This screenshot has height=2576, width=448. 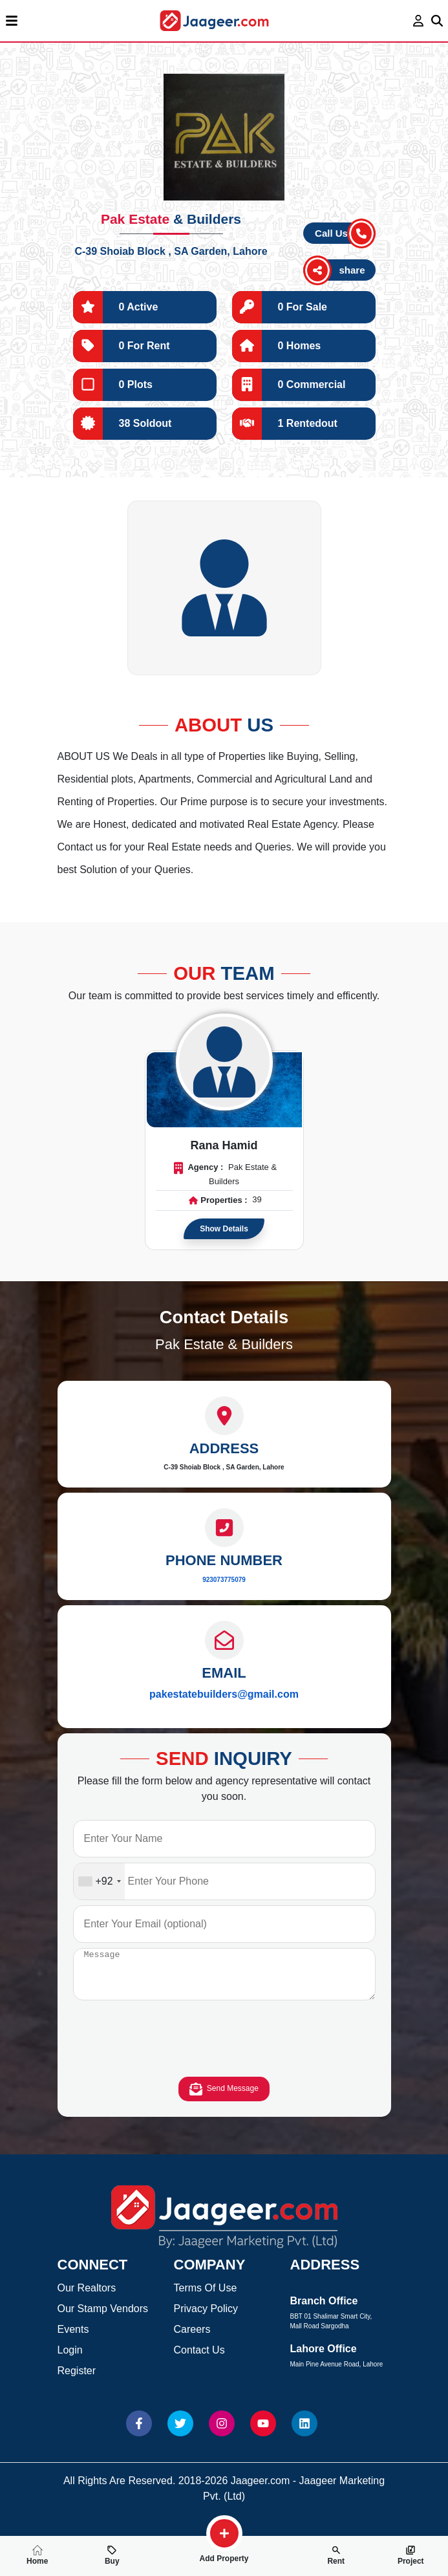 I want to click on [combobox], so click(x=99, y=1881).